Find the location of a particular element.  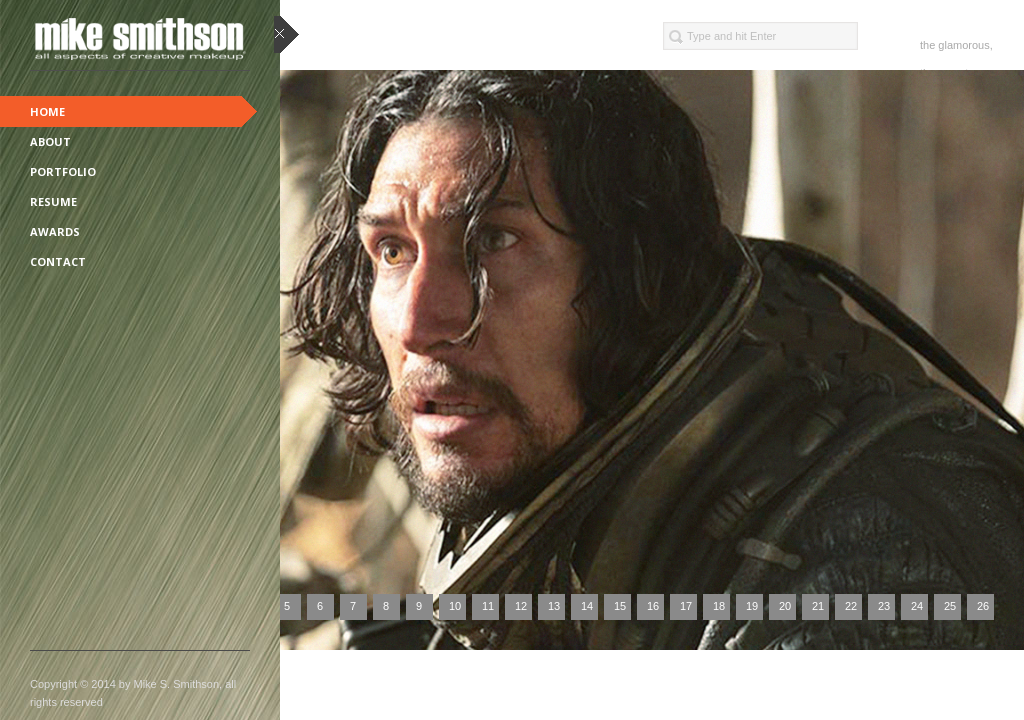

19 is located at coordinates (752, 606).